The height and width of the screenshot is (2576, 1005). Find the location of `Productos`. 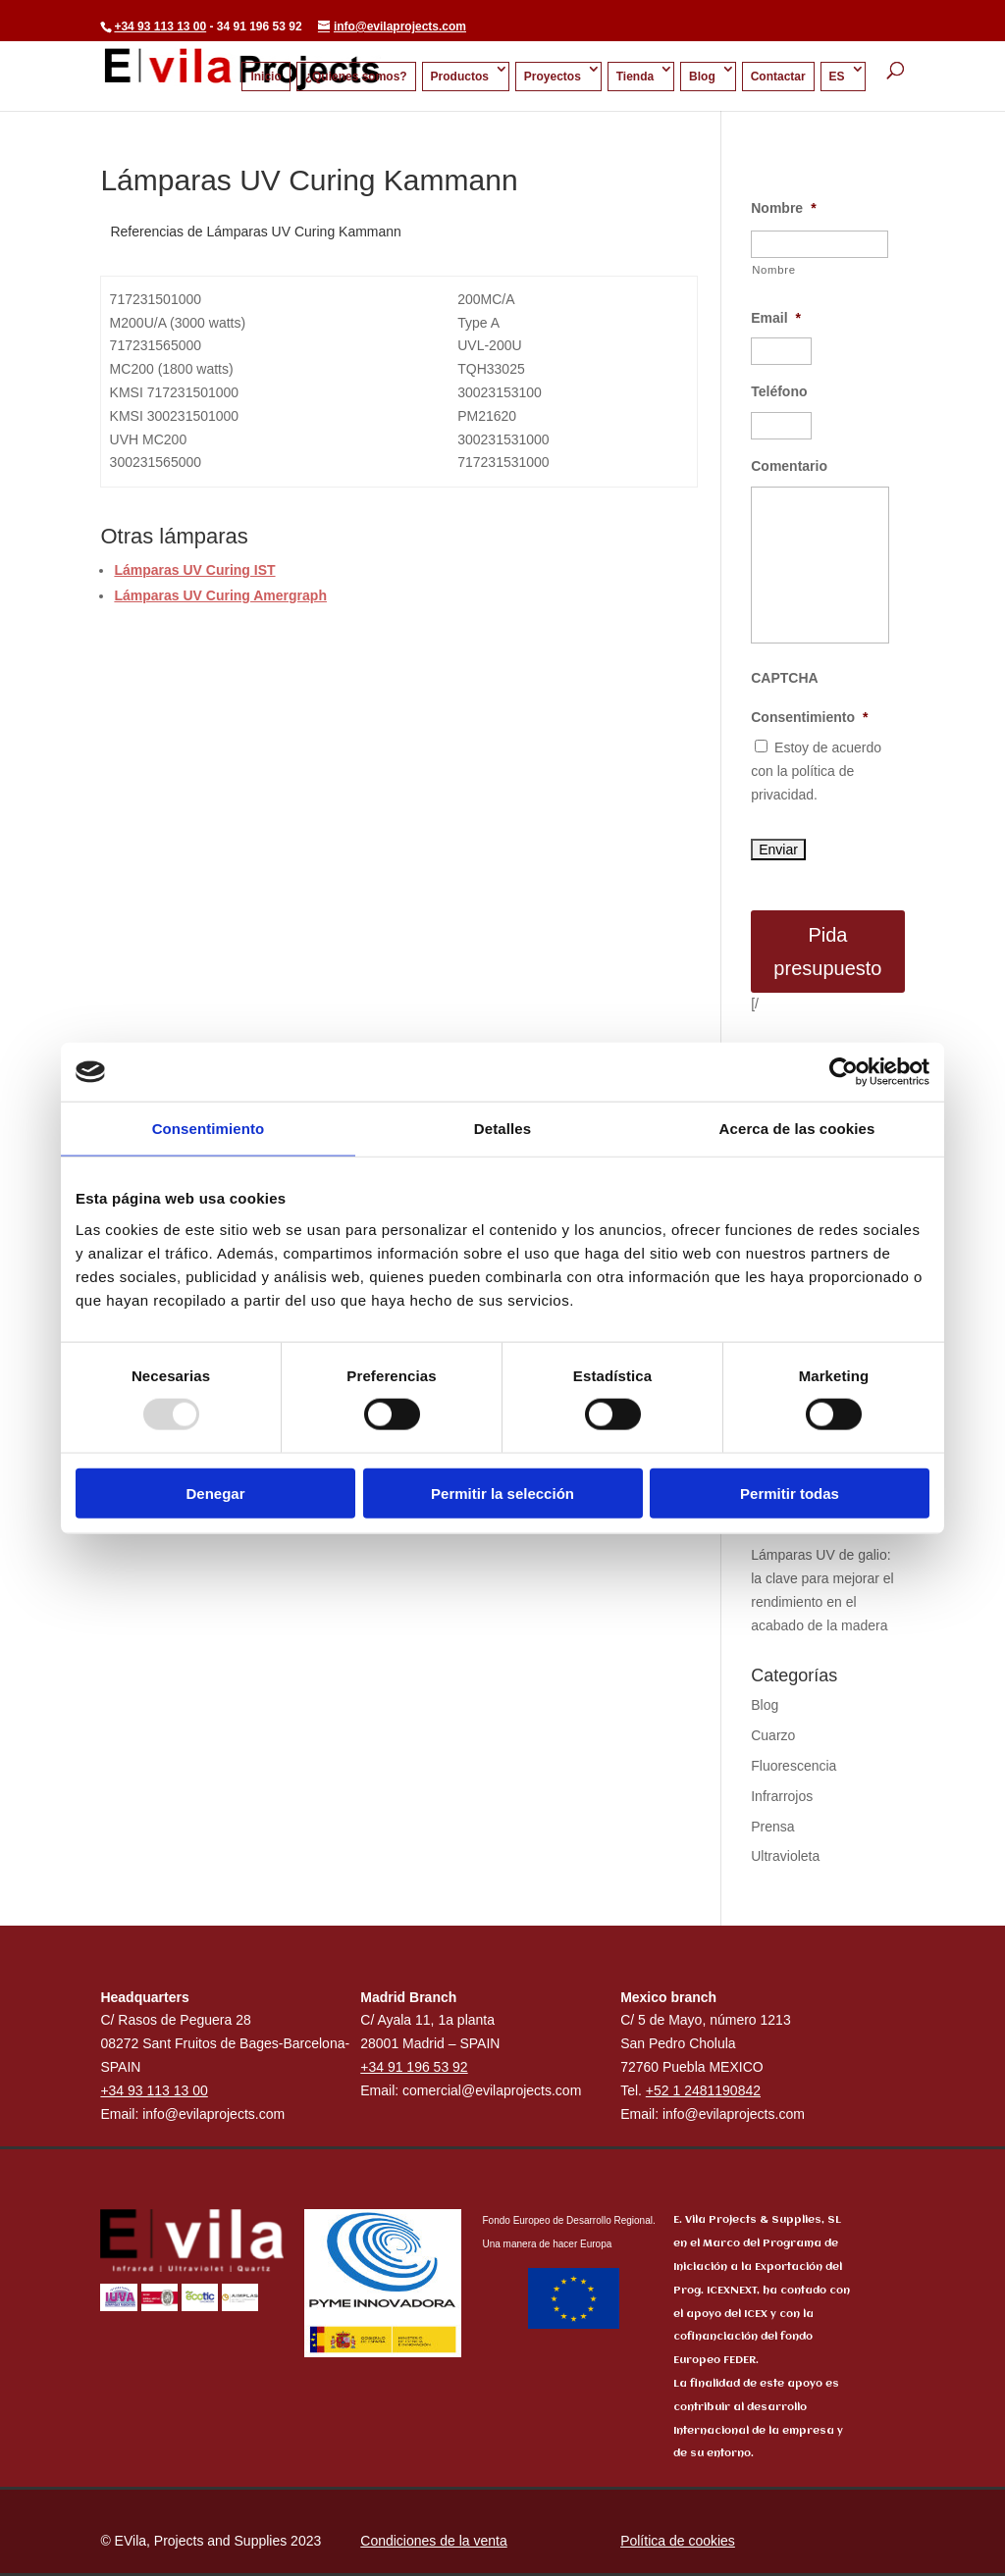

Productos is located at coordinates (460, 76).